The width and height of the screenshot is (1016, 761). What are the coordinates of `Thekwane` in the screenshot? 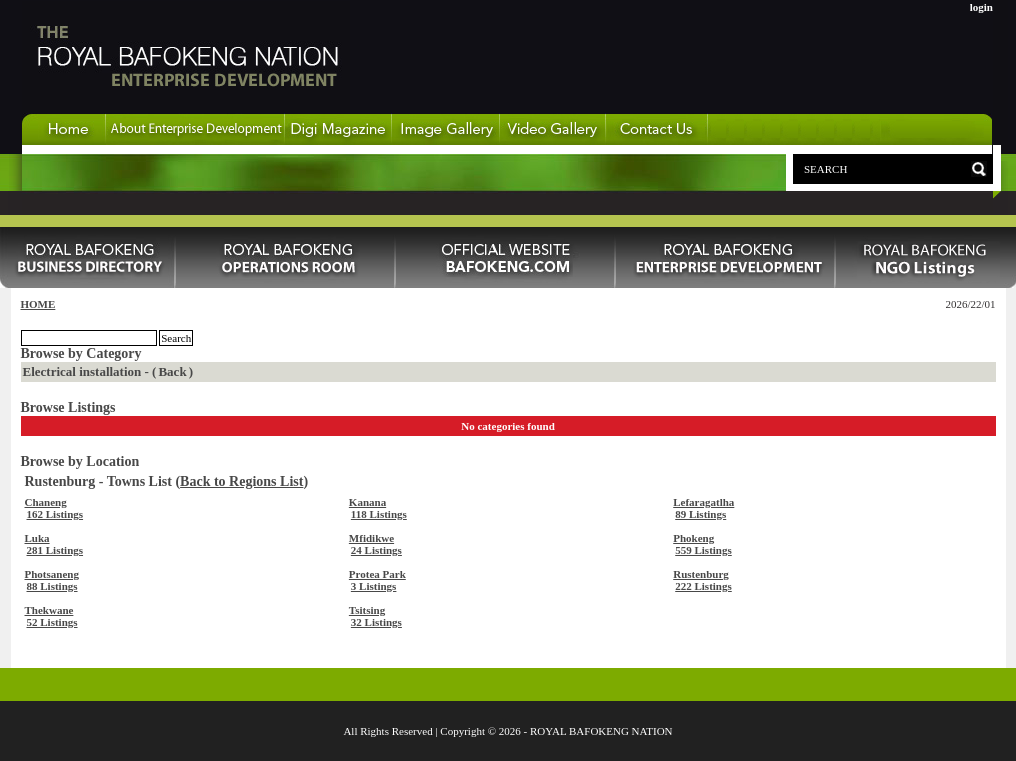 It's located at (49, 610).